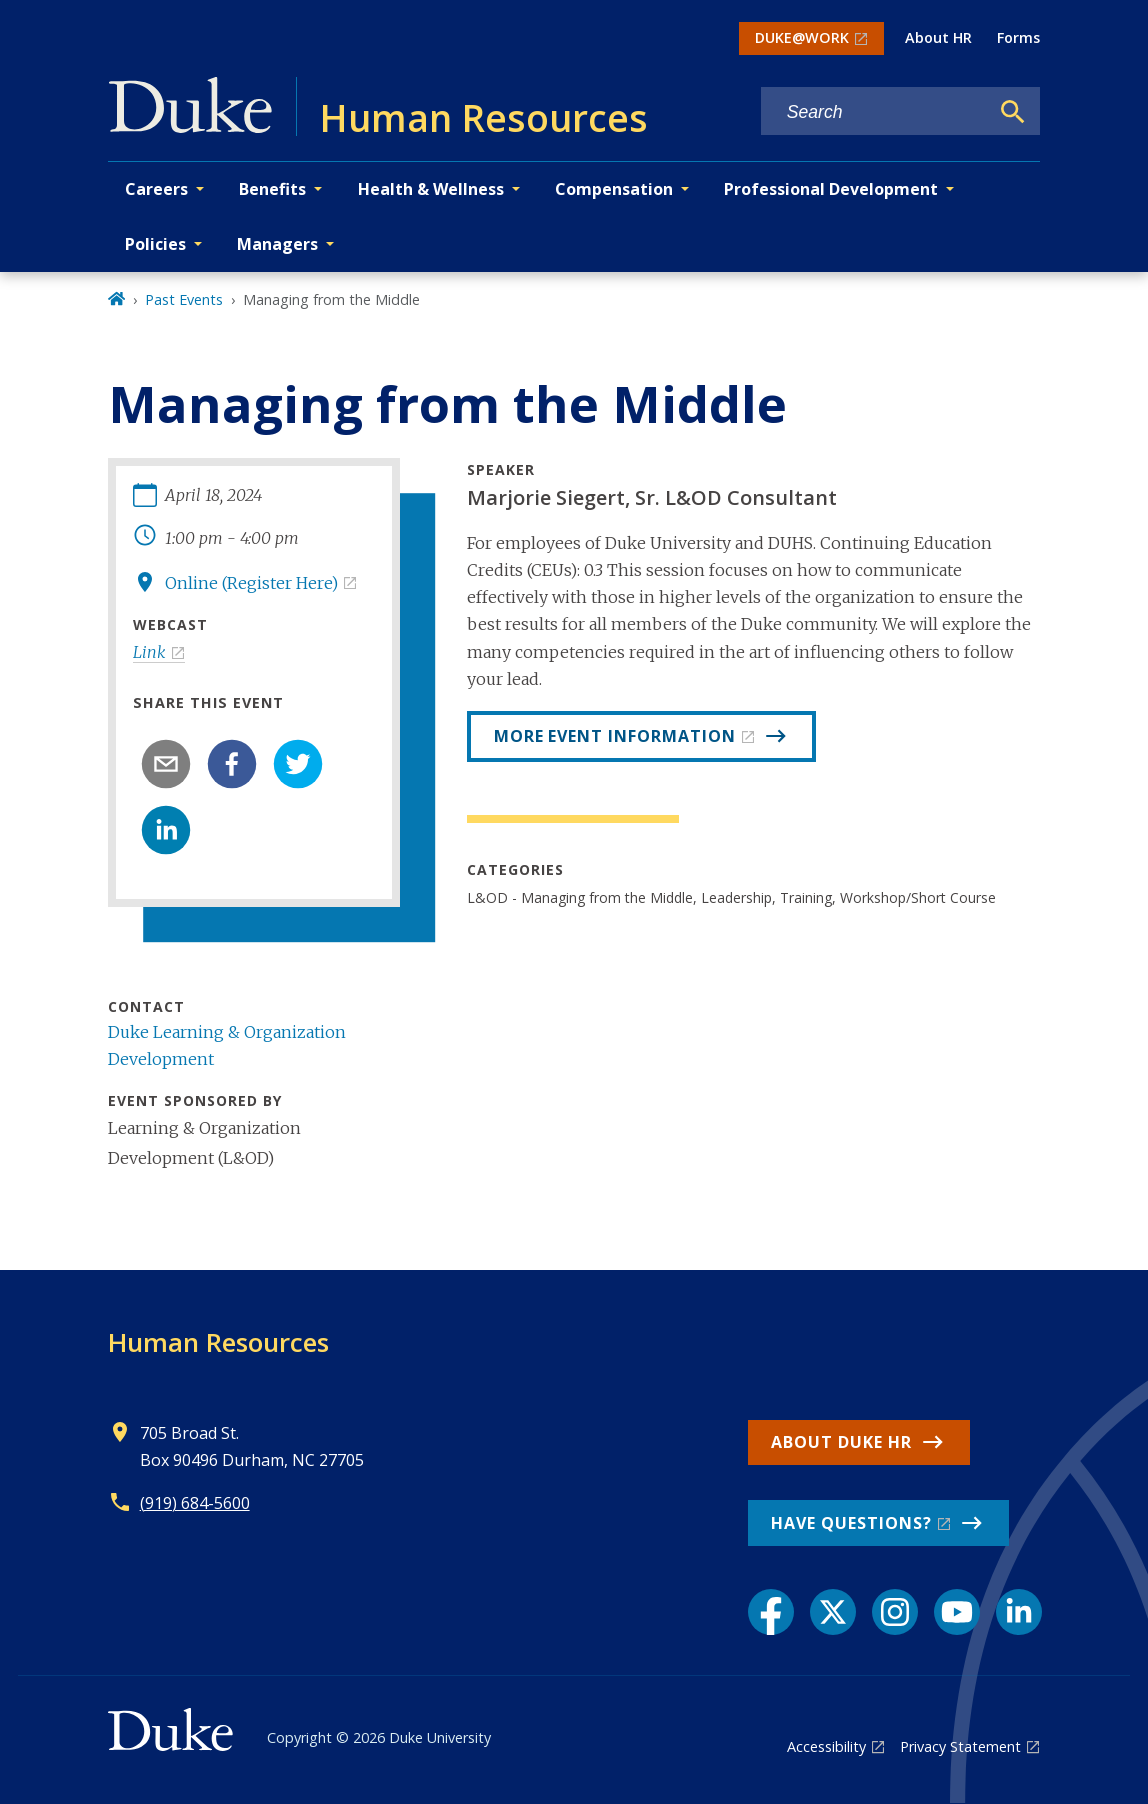  I want to click on [Facebook link], so click(771, 1612).